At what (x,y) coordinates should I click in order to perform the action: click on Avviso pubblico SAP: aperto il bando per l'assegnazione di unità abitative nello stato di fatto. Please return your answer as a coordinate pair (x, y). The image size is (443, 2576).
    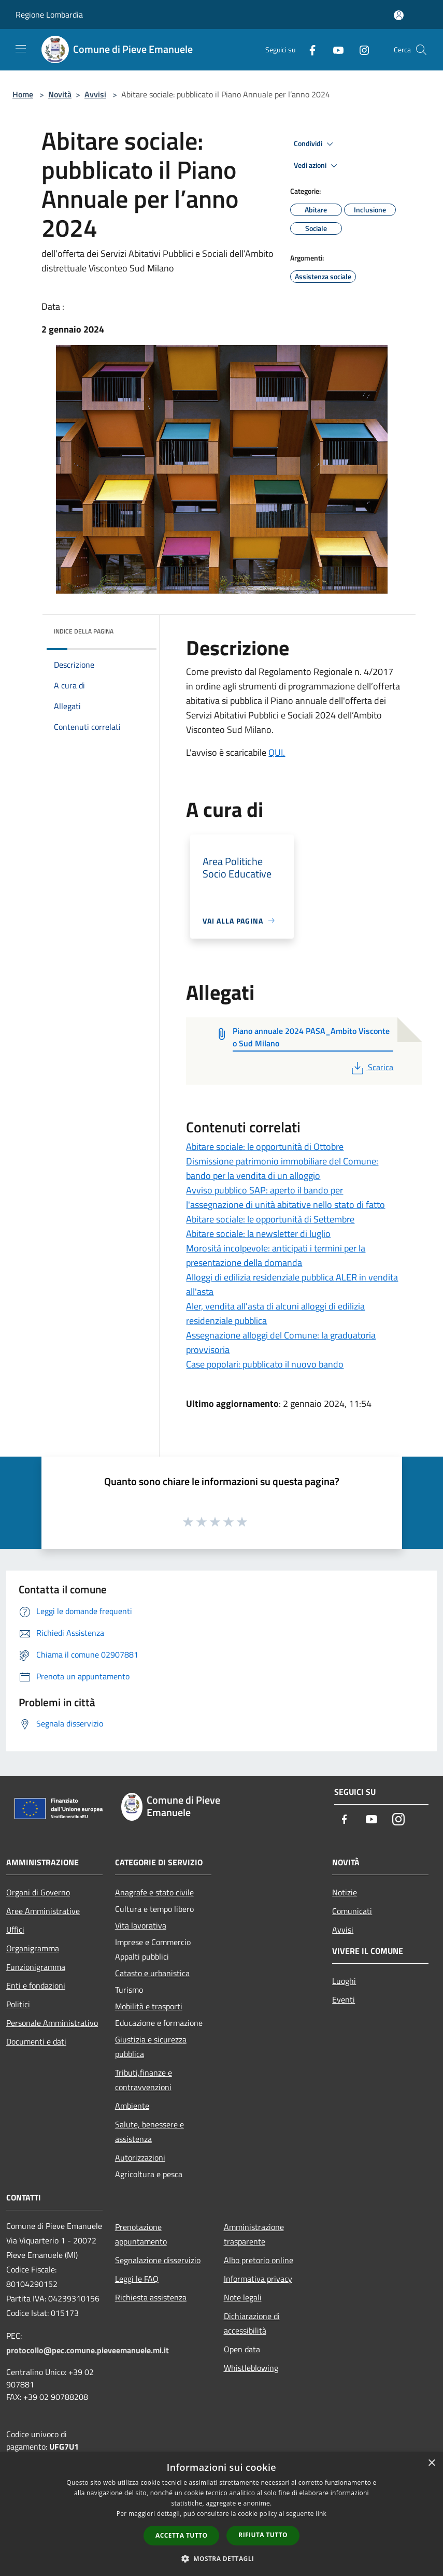
    Looking at the image, I should click on (285, 1197).